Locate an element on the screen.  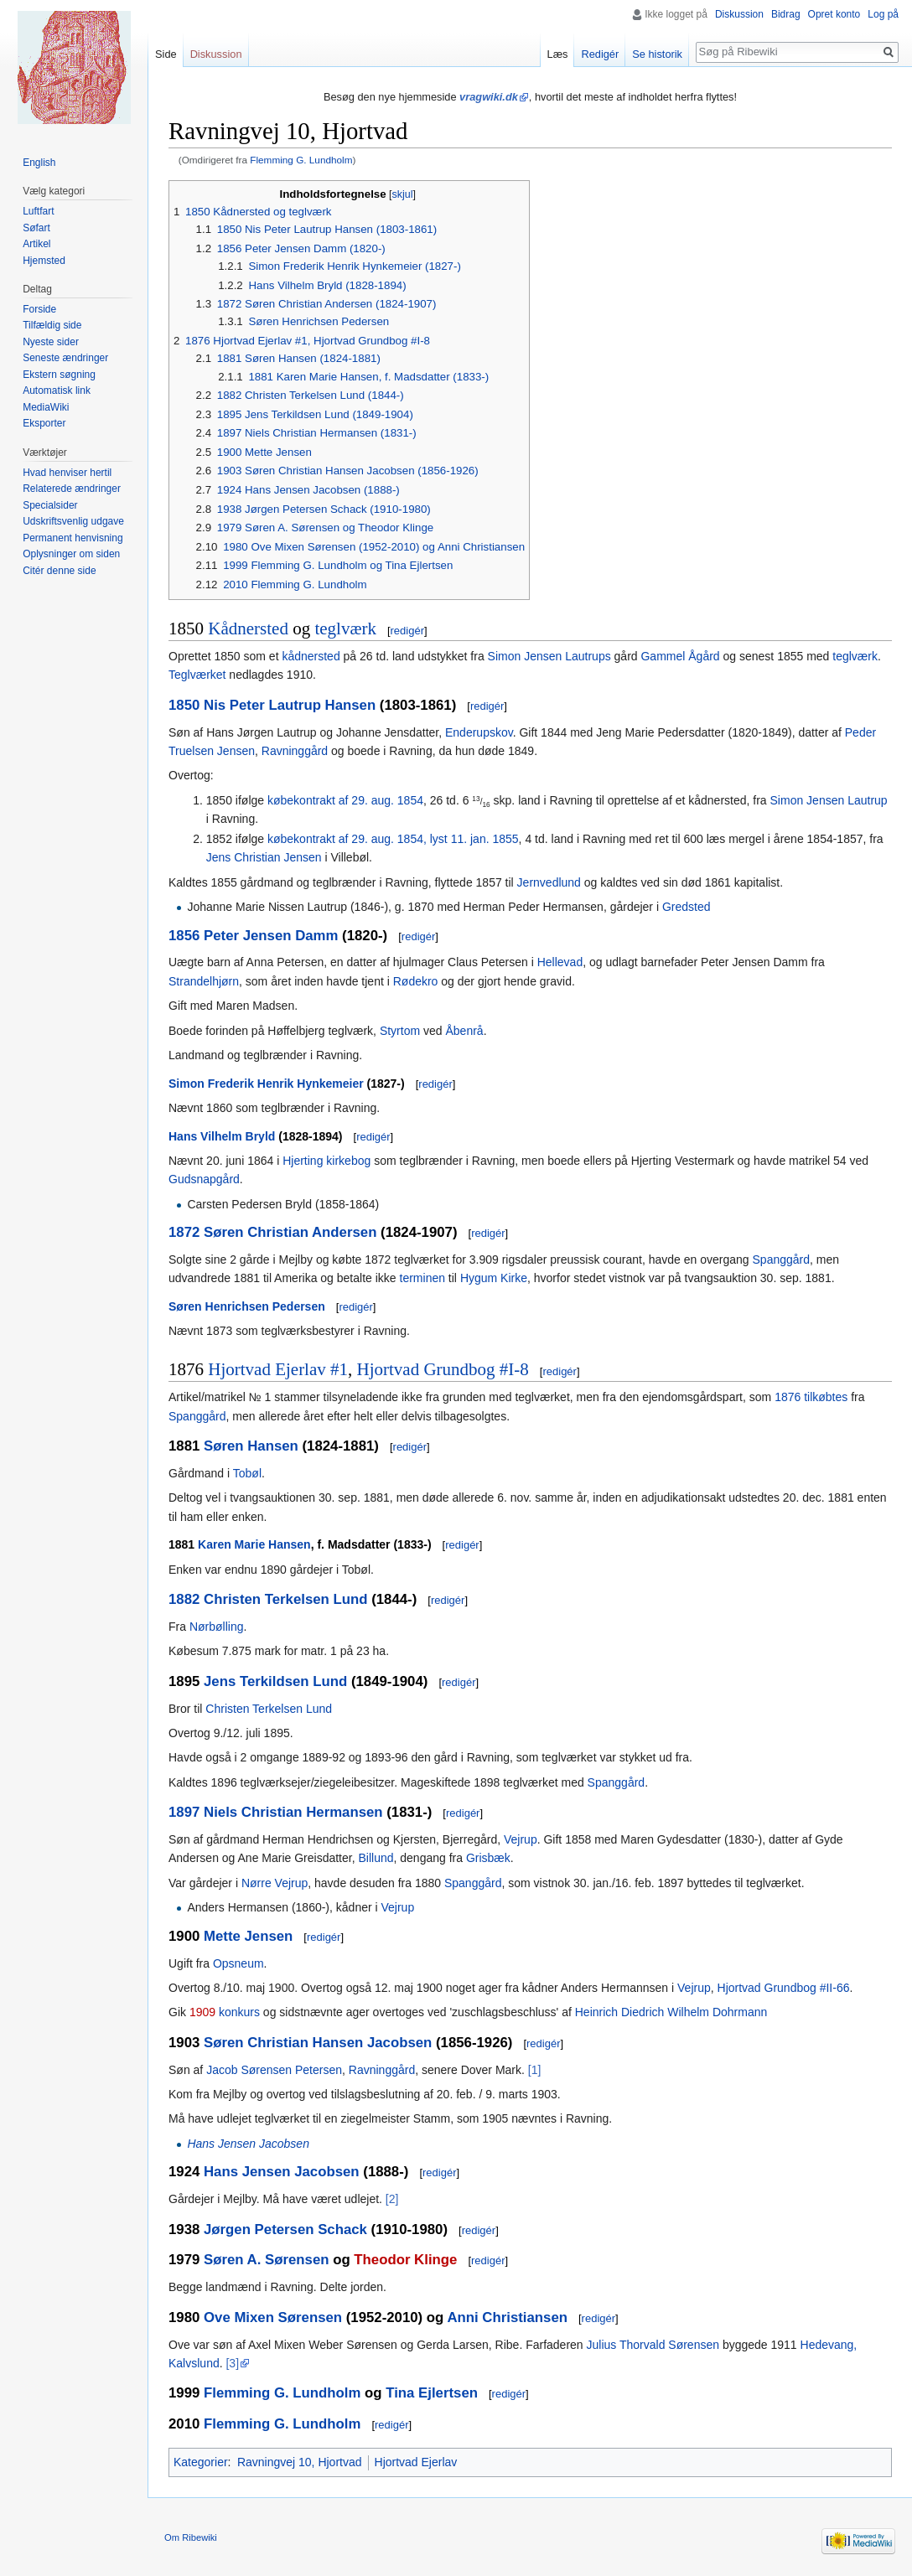
Rødekro is located at coordinates (415, 981).